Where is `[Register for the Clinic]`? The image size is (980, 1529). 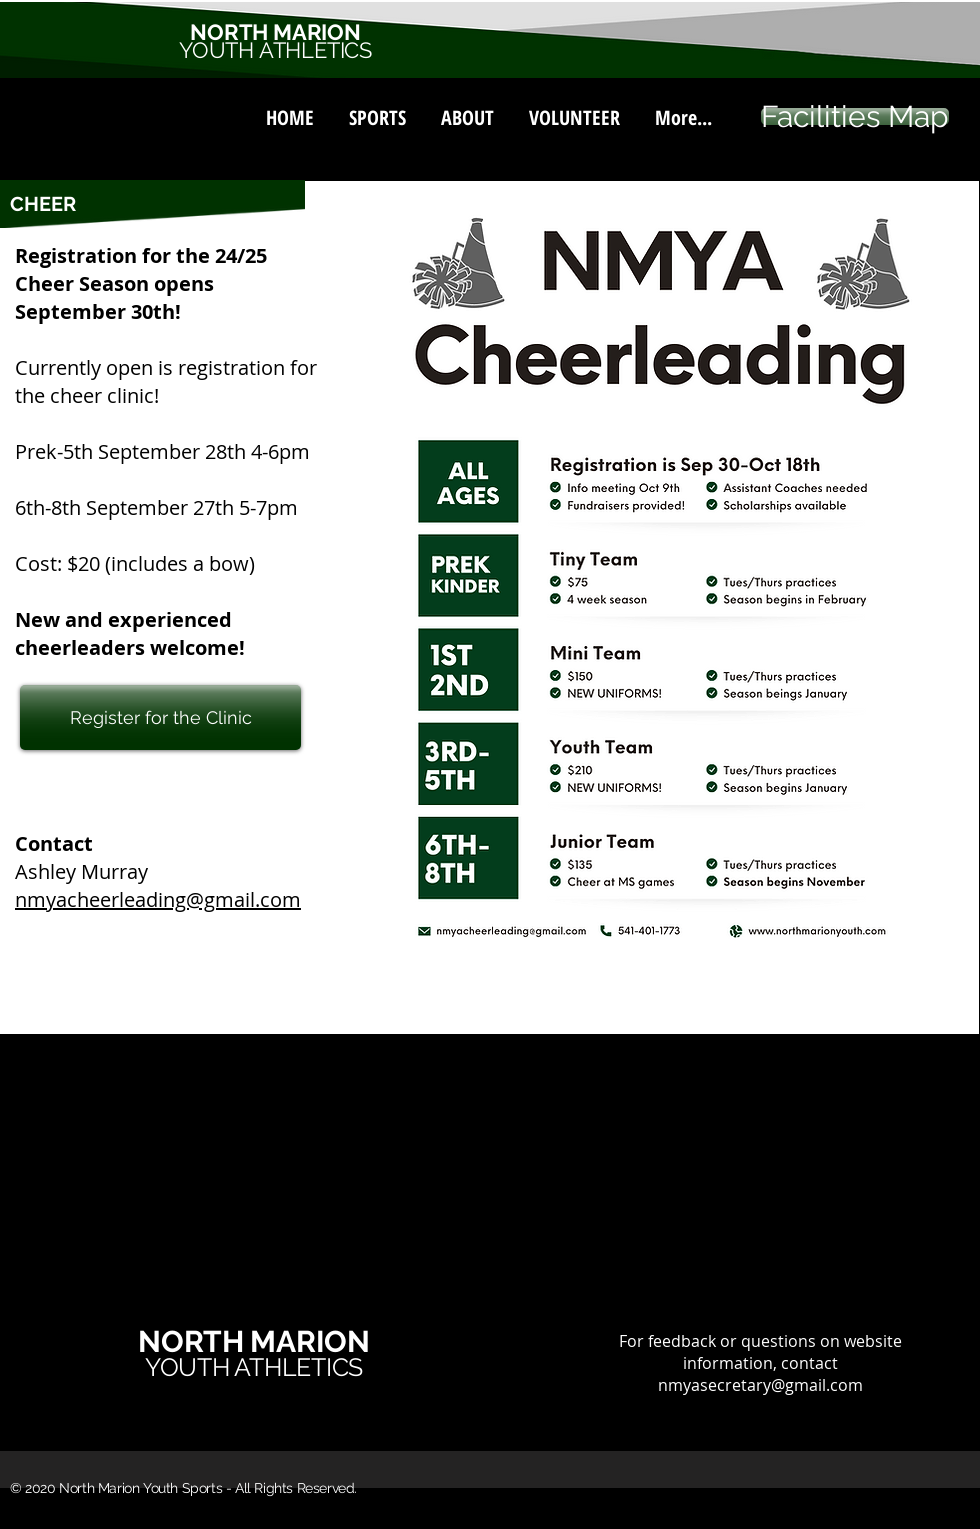
[Register for the Clinic] is located at coordinates (160, 717).